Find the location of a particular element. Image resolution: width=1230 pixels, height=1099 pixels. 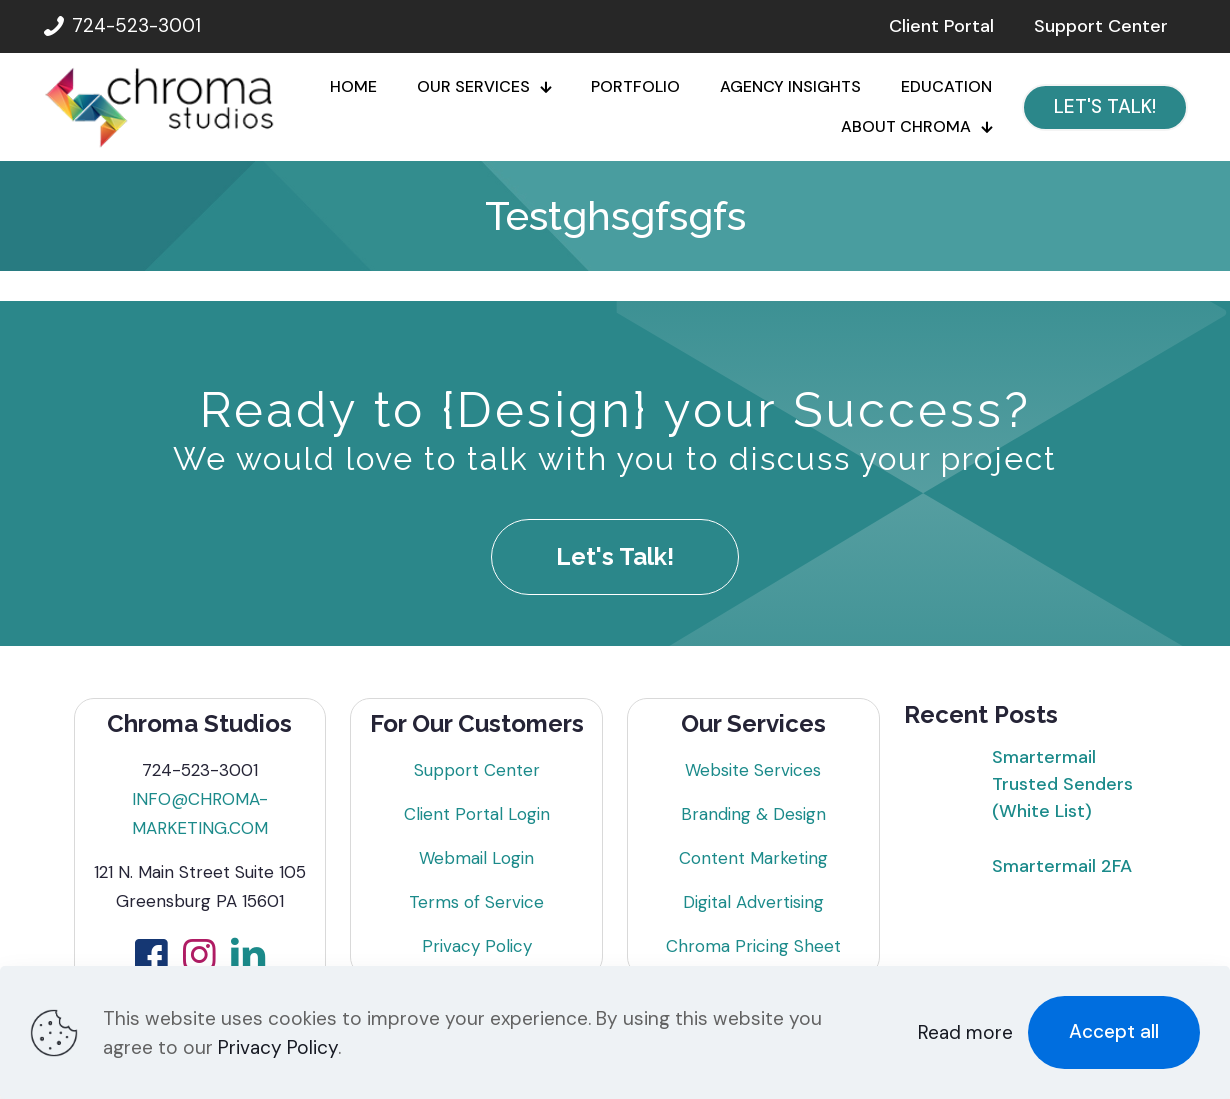

Read more is located at coordinates (965, 1032).